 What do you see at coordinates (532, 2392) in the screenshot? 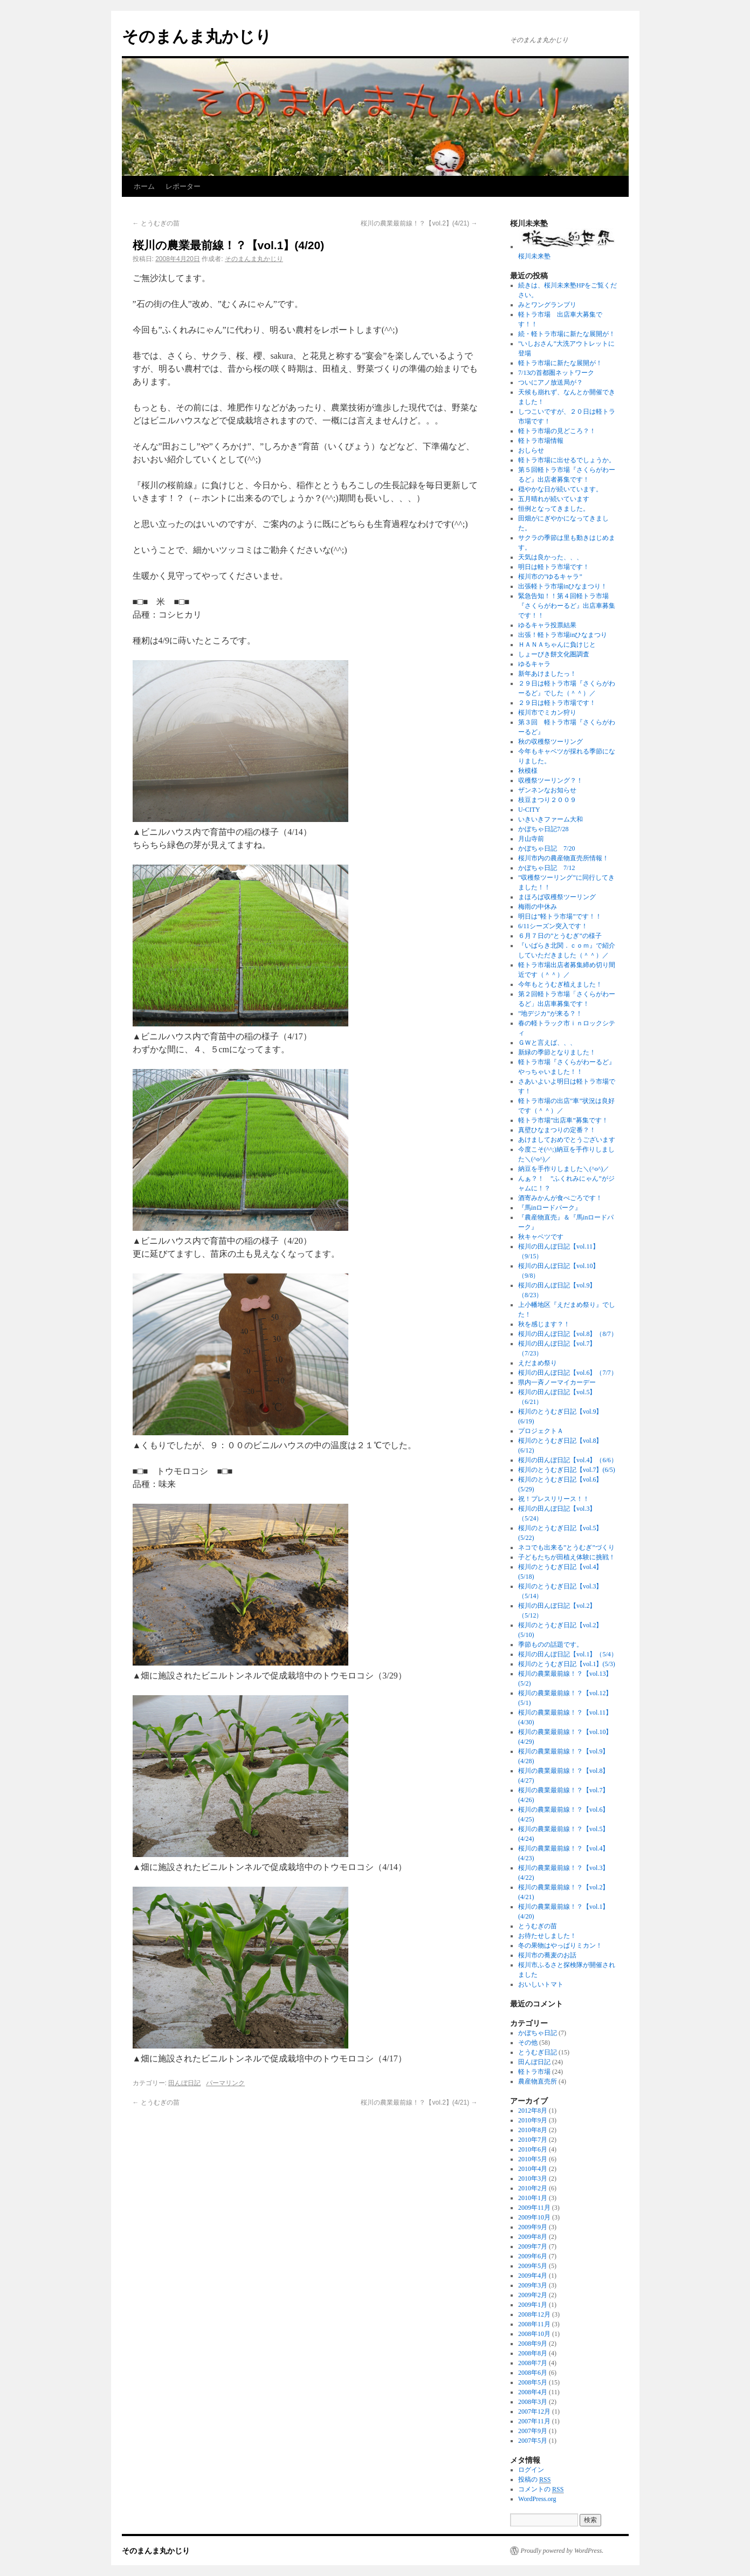
I see `2008年4月` at bounding box center [532, 2392].